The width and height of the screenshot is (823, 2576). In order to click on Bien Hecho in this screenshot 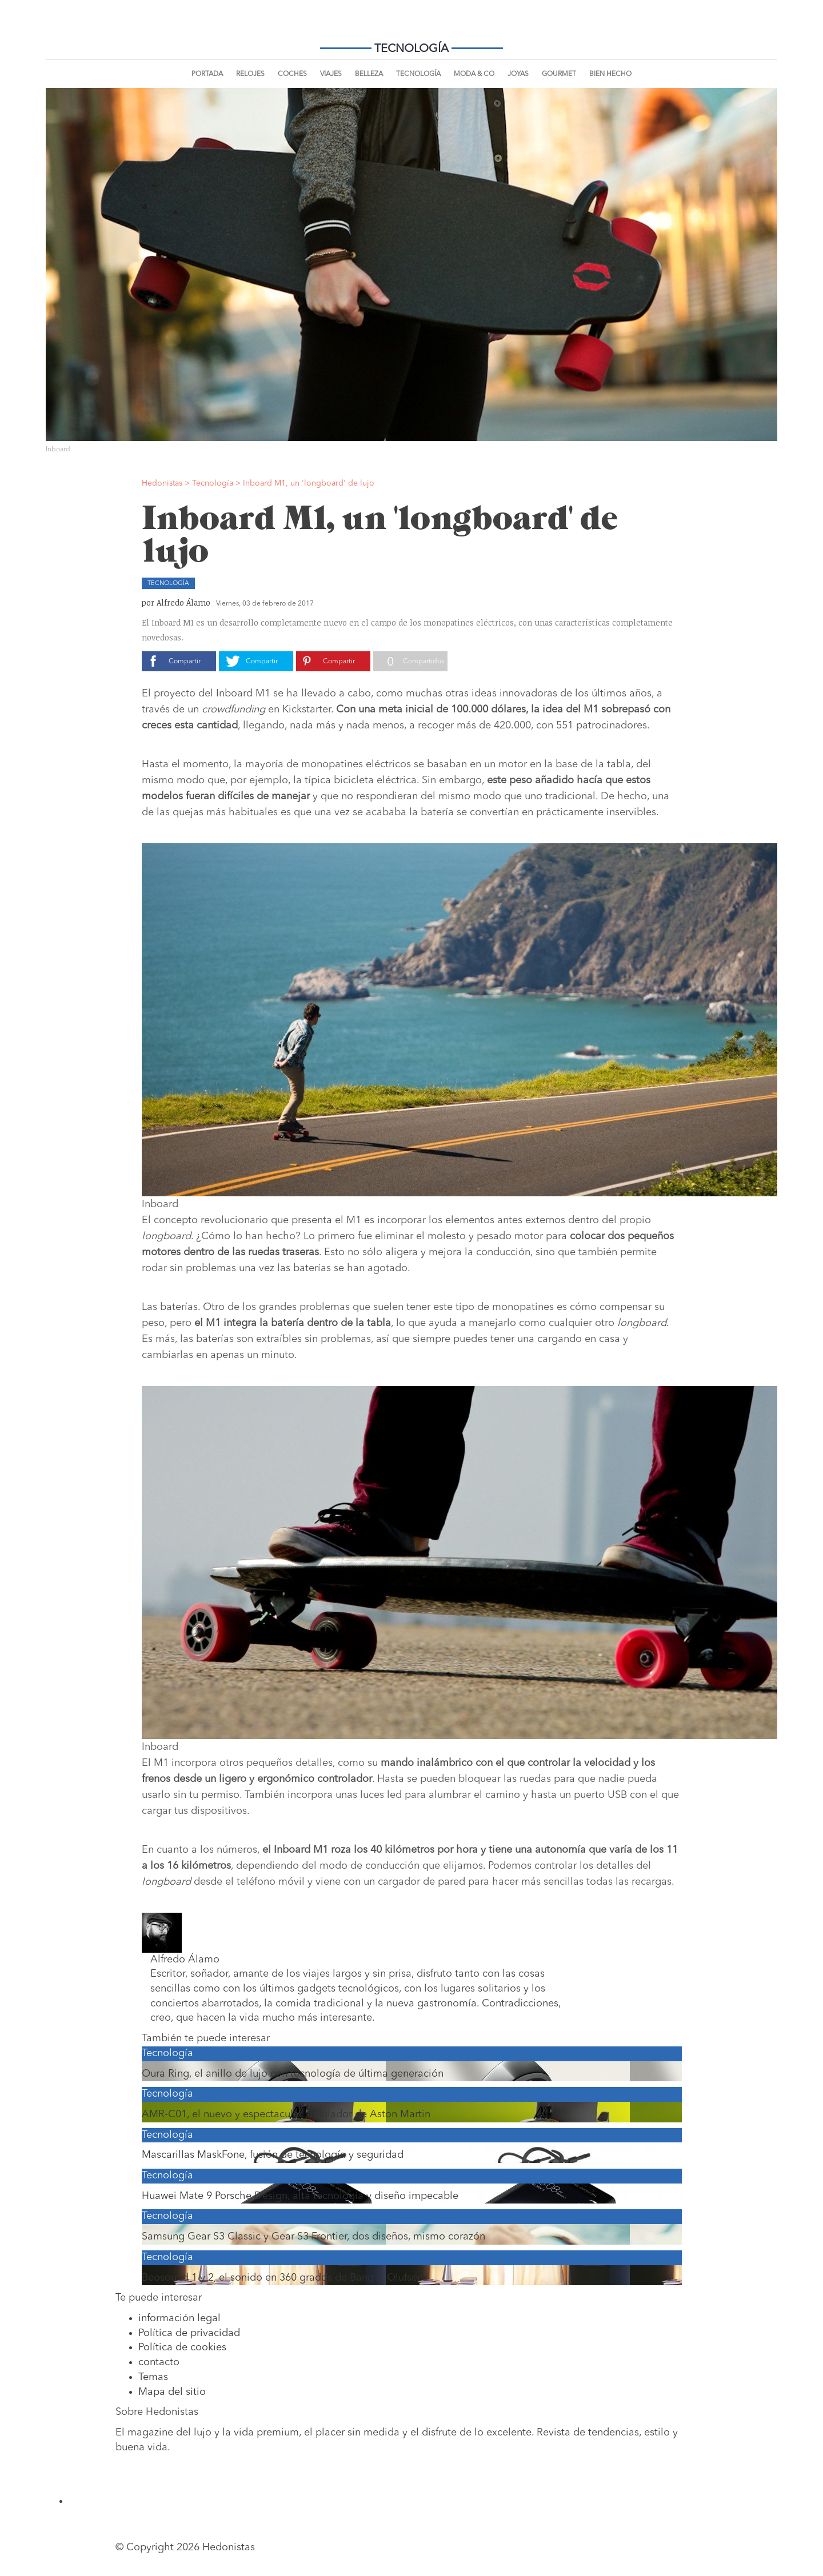, I will do `click(610, 74)`.